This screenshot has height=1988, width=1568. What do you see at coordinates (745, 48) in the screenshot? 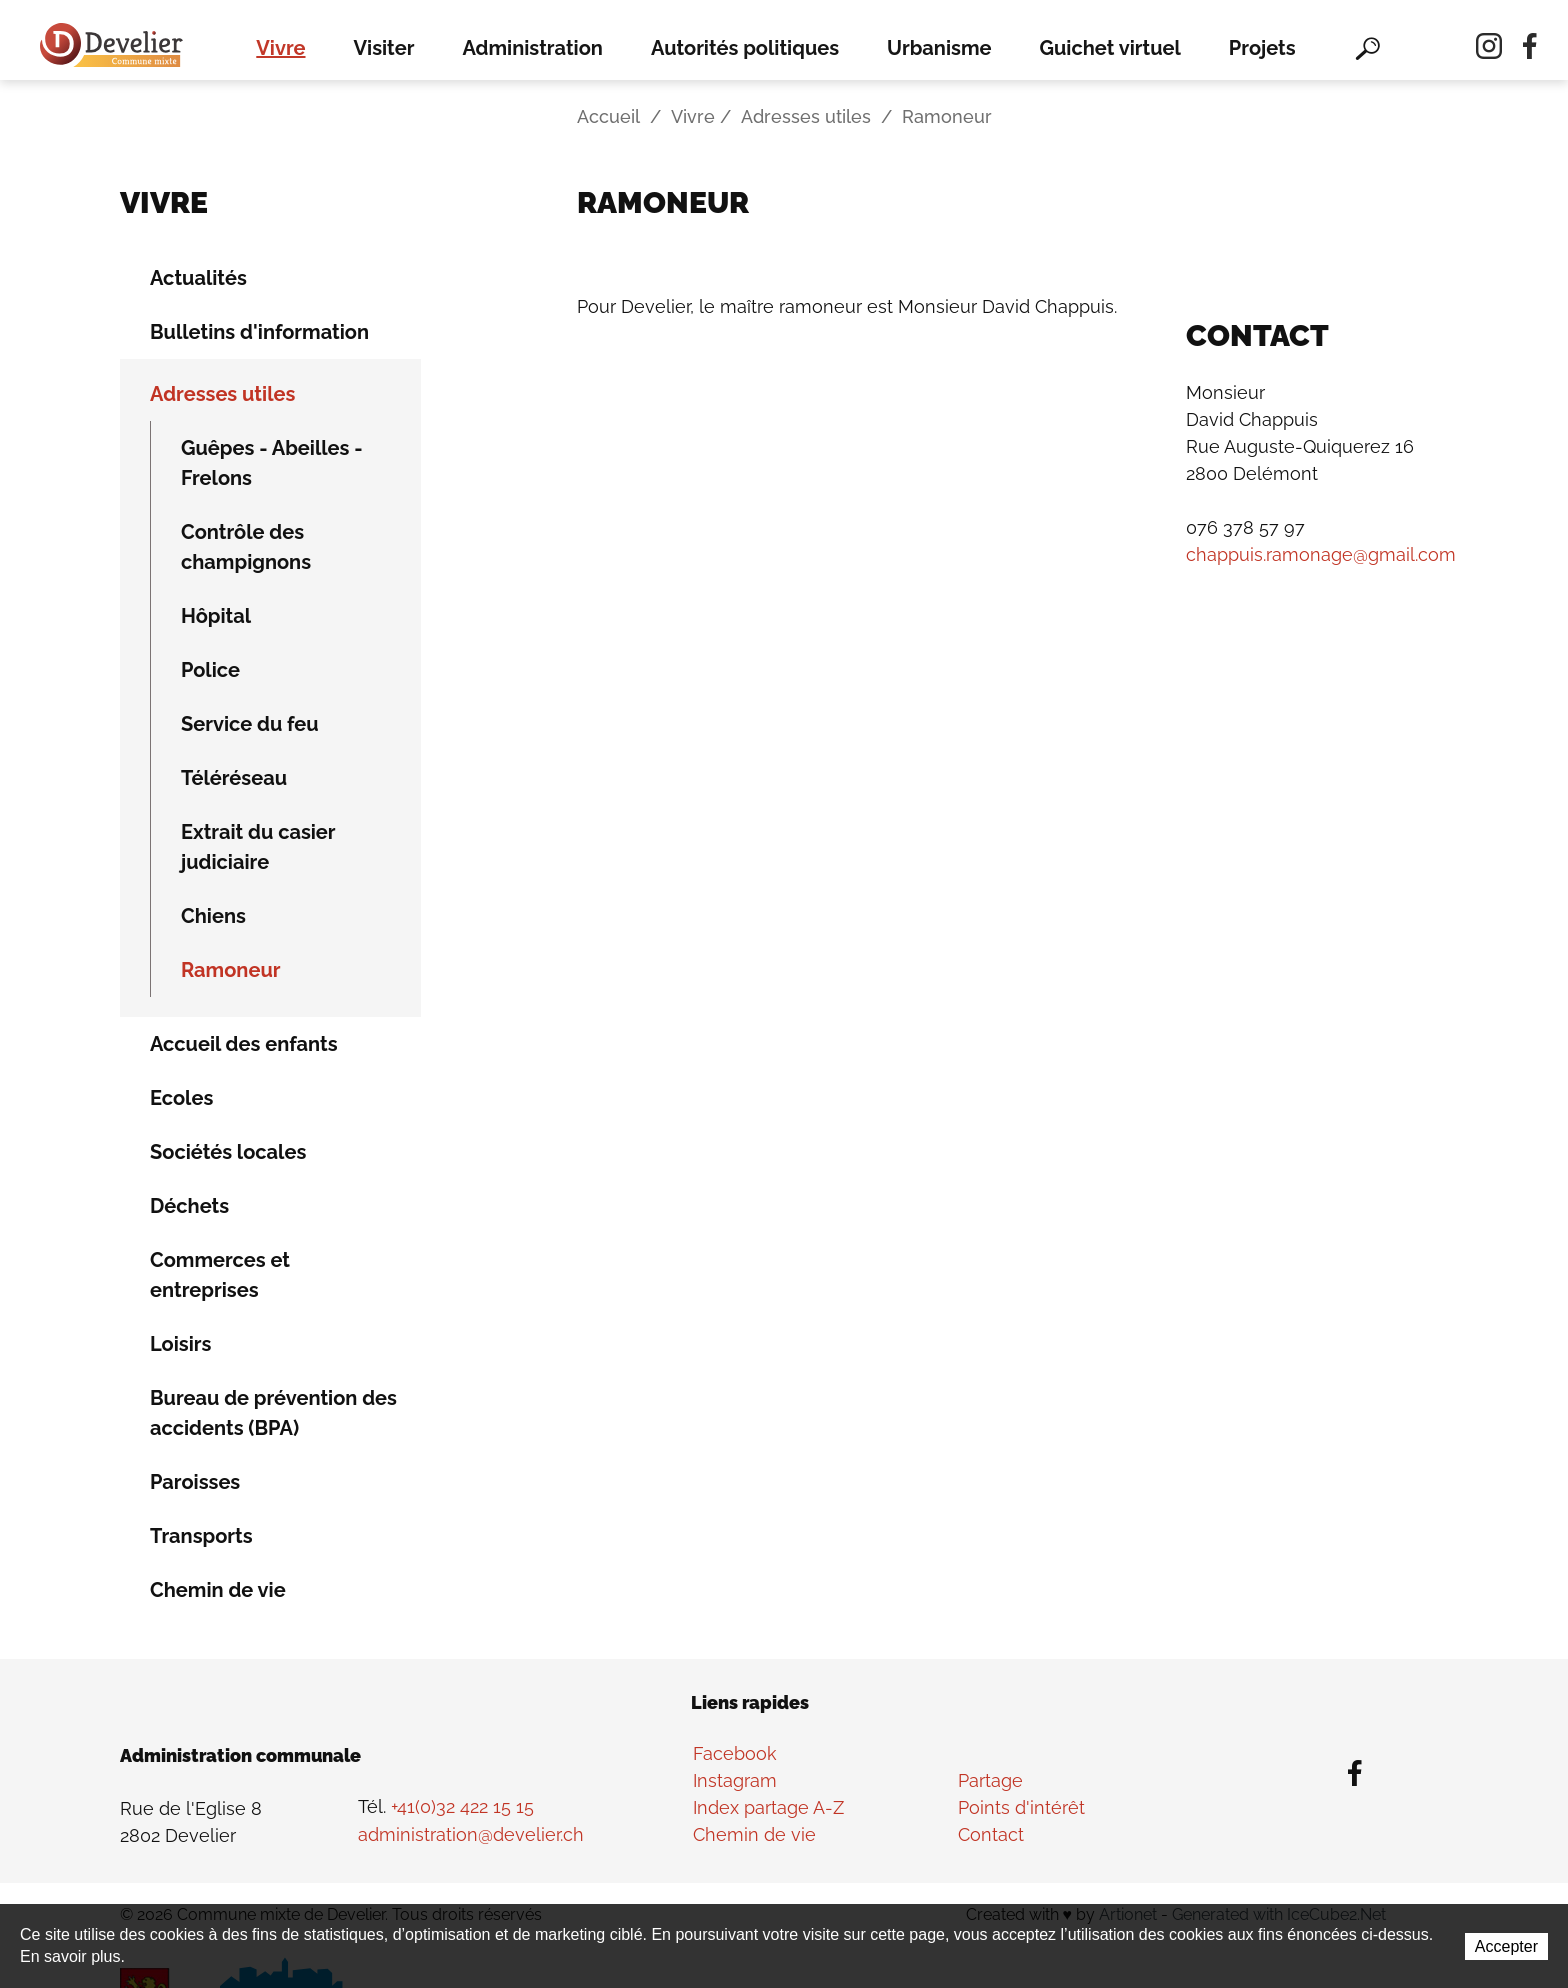
I see `Autorités politiques` at bounding box center [745, 48].